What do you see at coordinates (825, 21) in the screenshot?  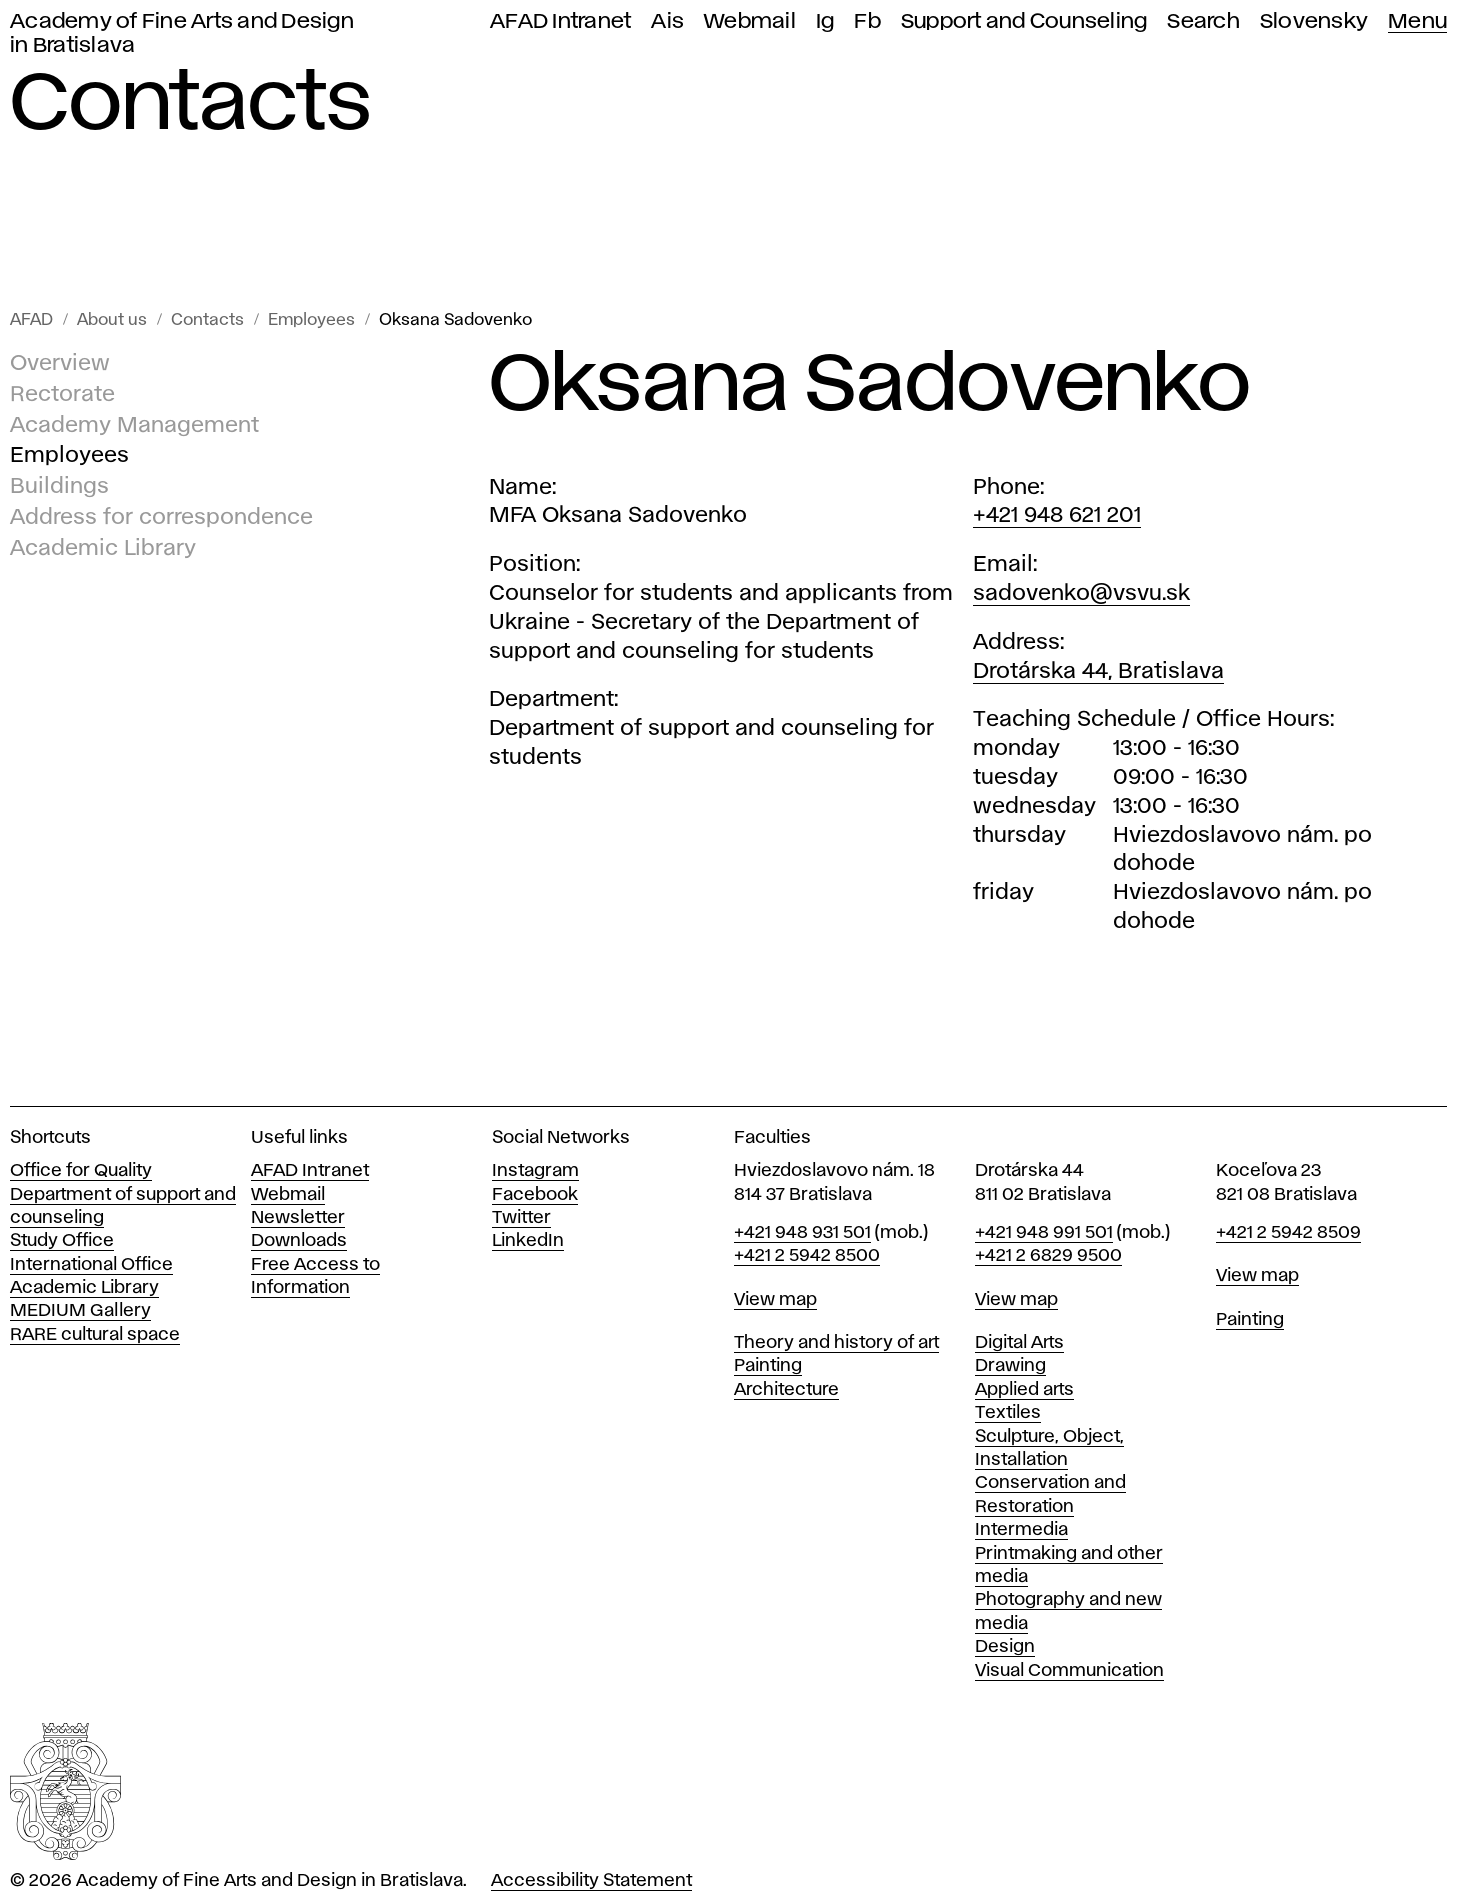 I see `Ig` at bounding box center [825, 21].